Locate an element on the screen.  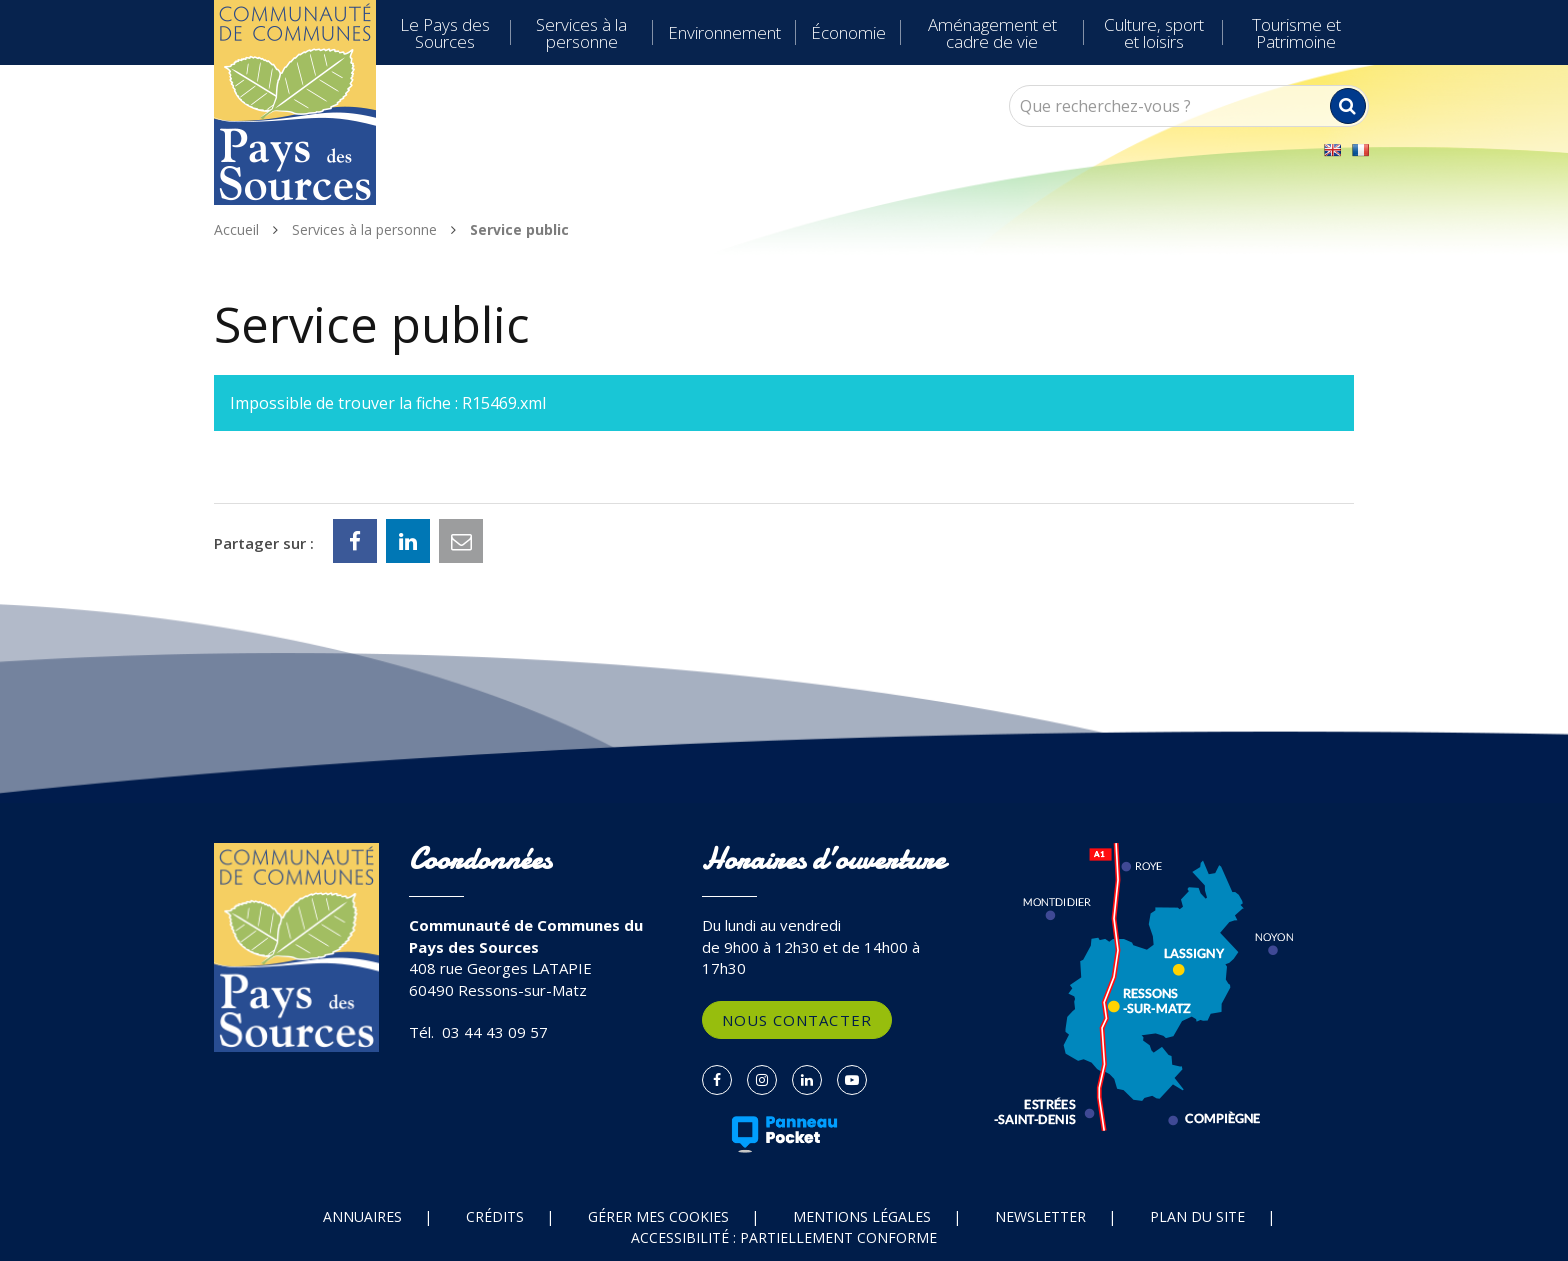
Accessibilité : partiellement conforme is located at coordinates (784, 1237).